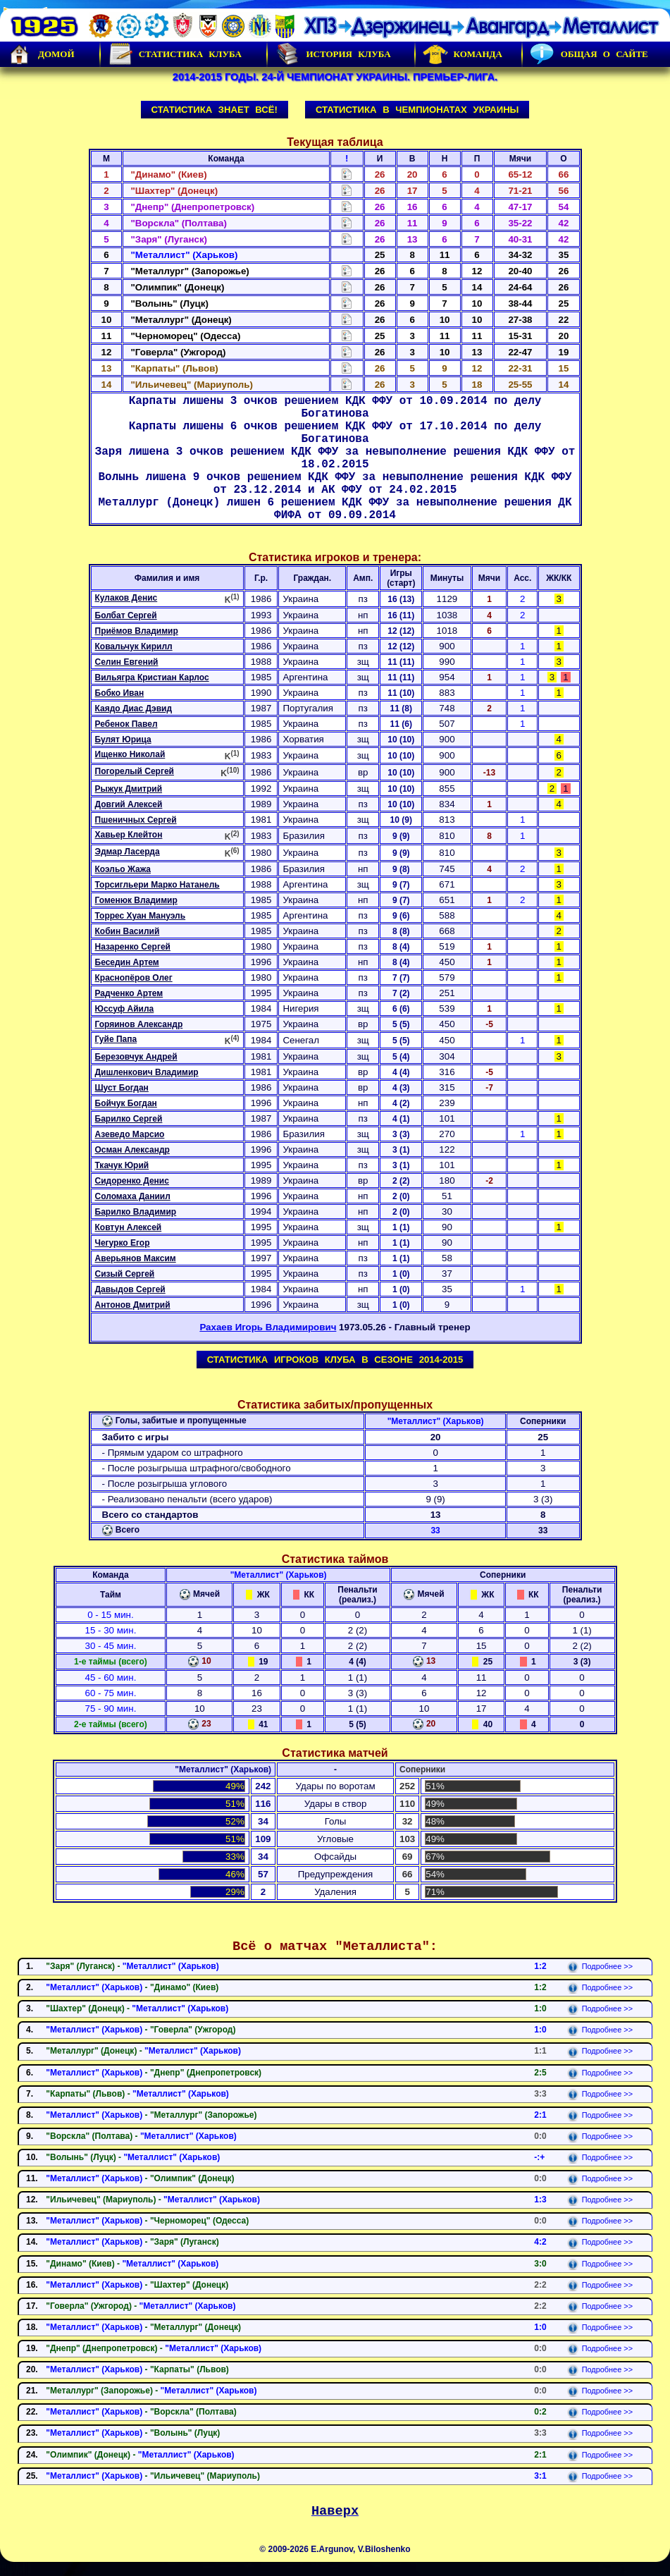 This screenshot has height=2576, width=670. Describe the element at coordinates (267, 1327) in the screenshot. I see `Рахаев Игорь Владимирович` at that location.